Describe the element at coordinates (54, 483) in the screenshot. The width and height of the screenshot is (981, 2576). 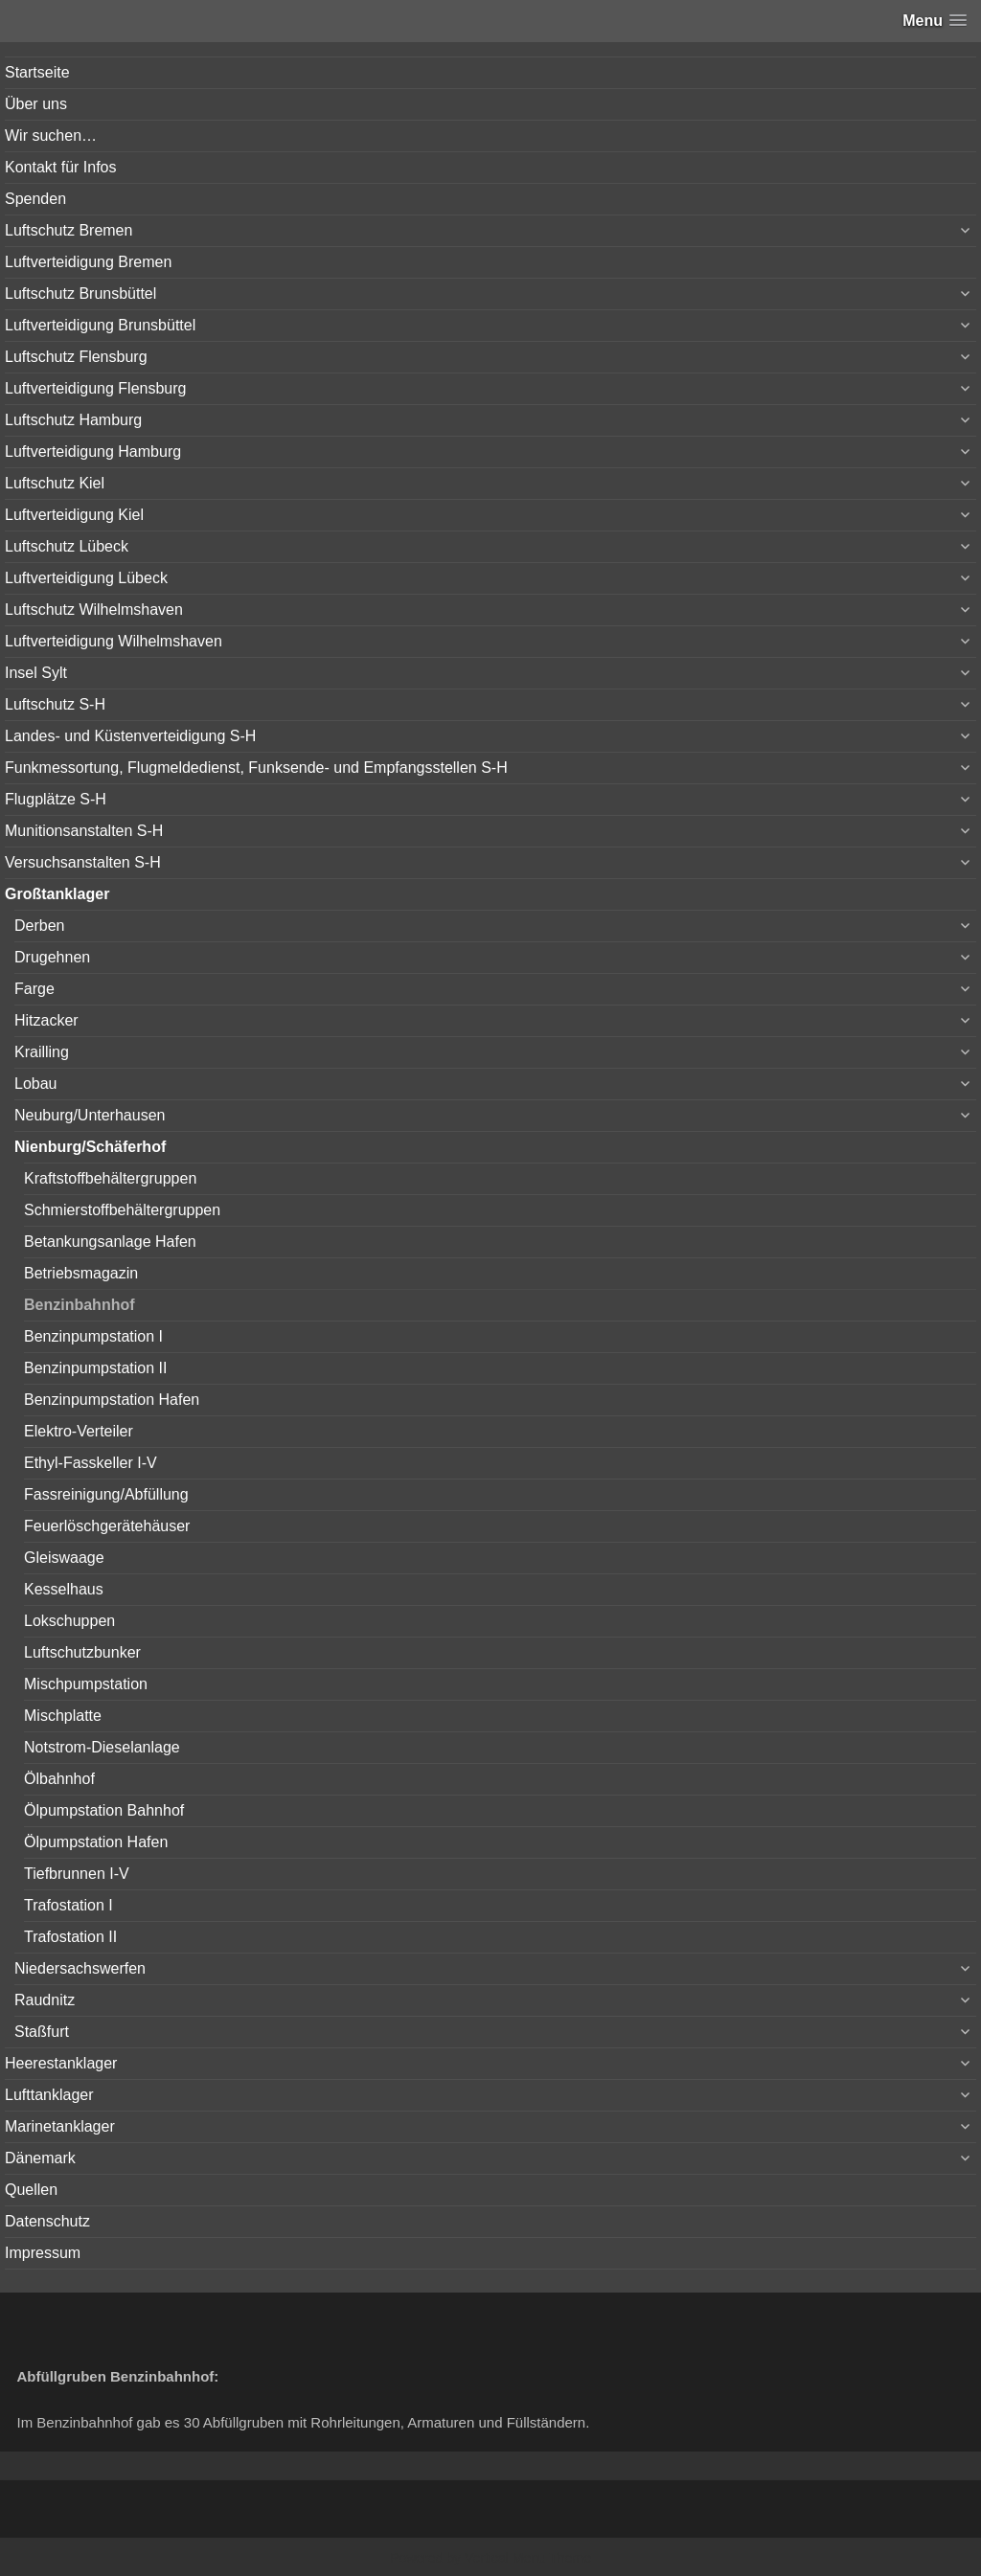
I see `Luftschutz Kiel` at that location.